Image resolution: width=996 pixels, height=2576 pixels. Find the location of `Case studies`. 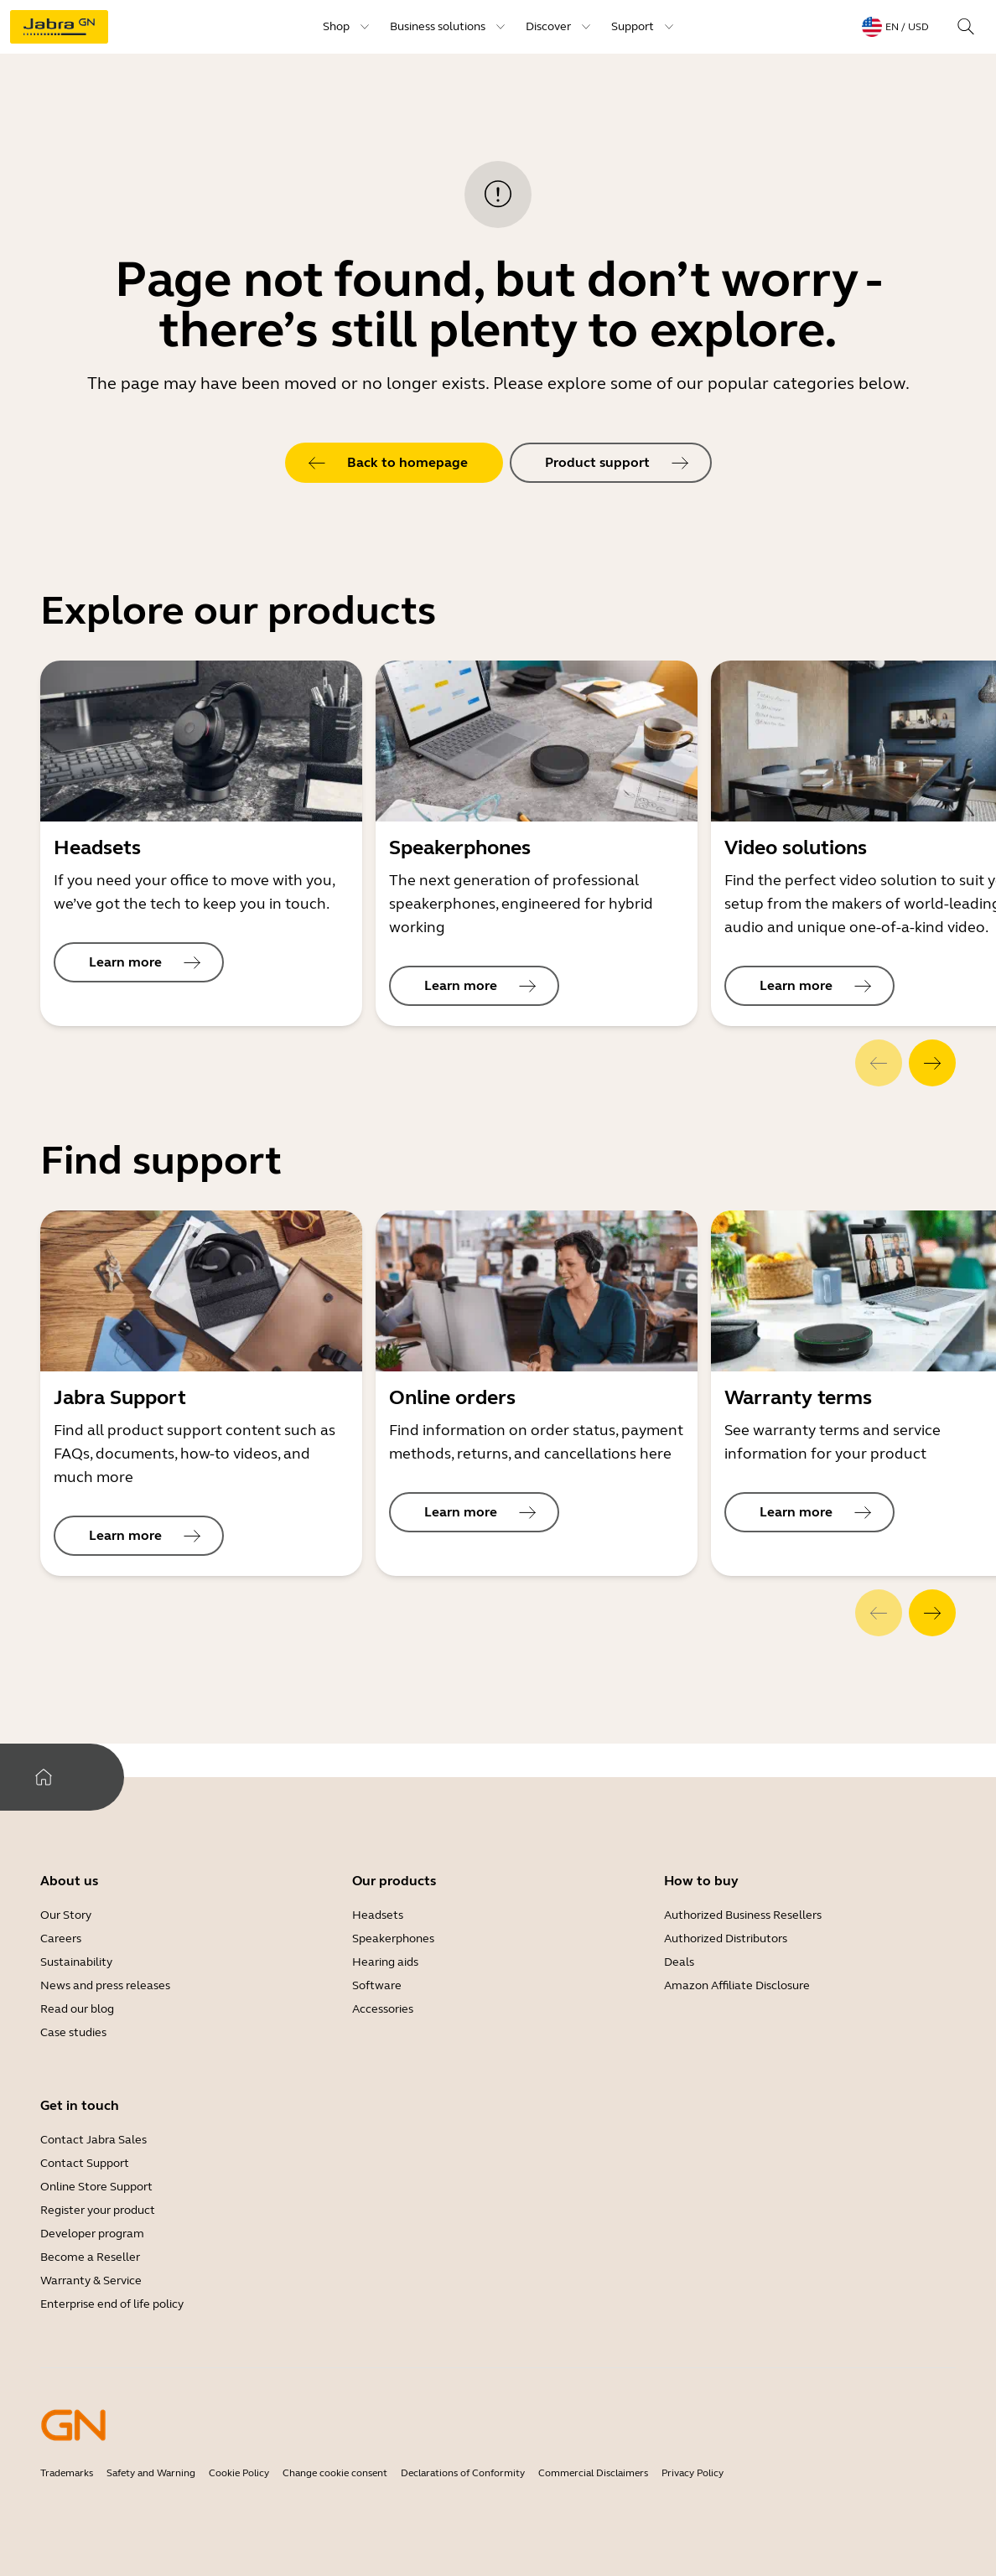

Case studies is located at coordinates (73, 2032).